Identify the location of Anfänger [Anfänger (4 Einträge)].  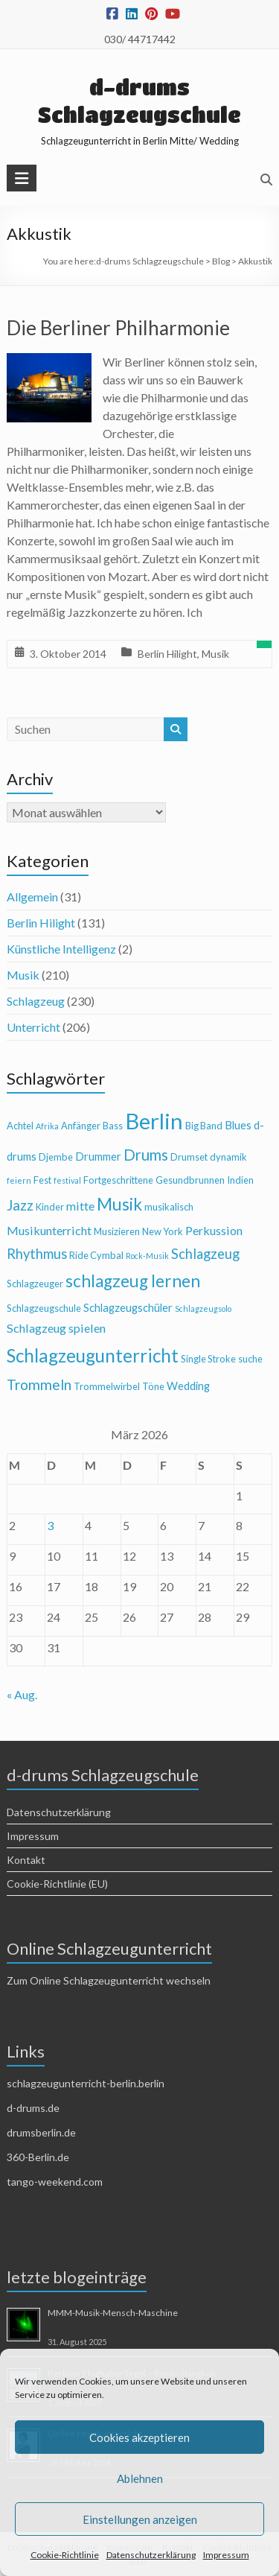
(80, 1126).